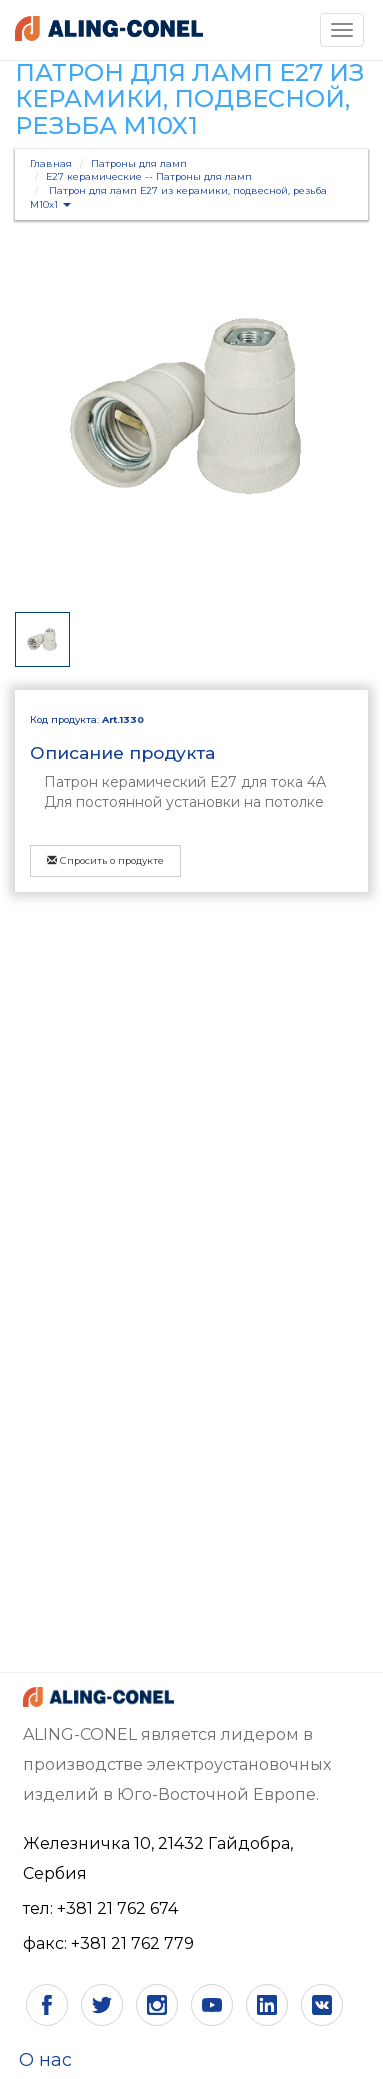 The width and height of the screenshot is (383, 2079). I want to click on Главная, so click(51, 163).